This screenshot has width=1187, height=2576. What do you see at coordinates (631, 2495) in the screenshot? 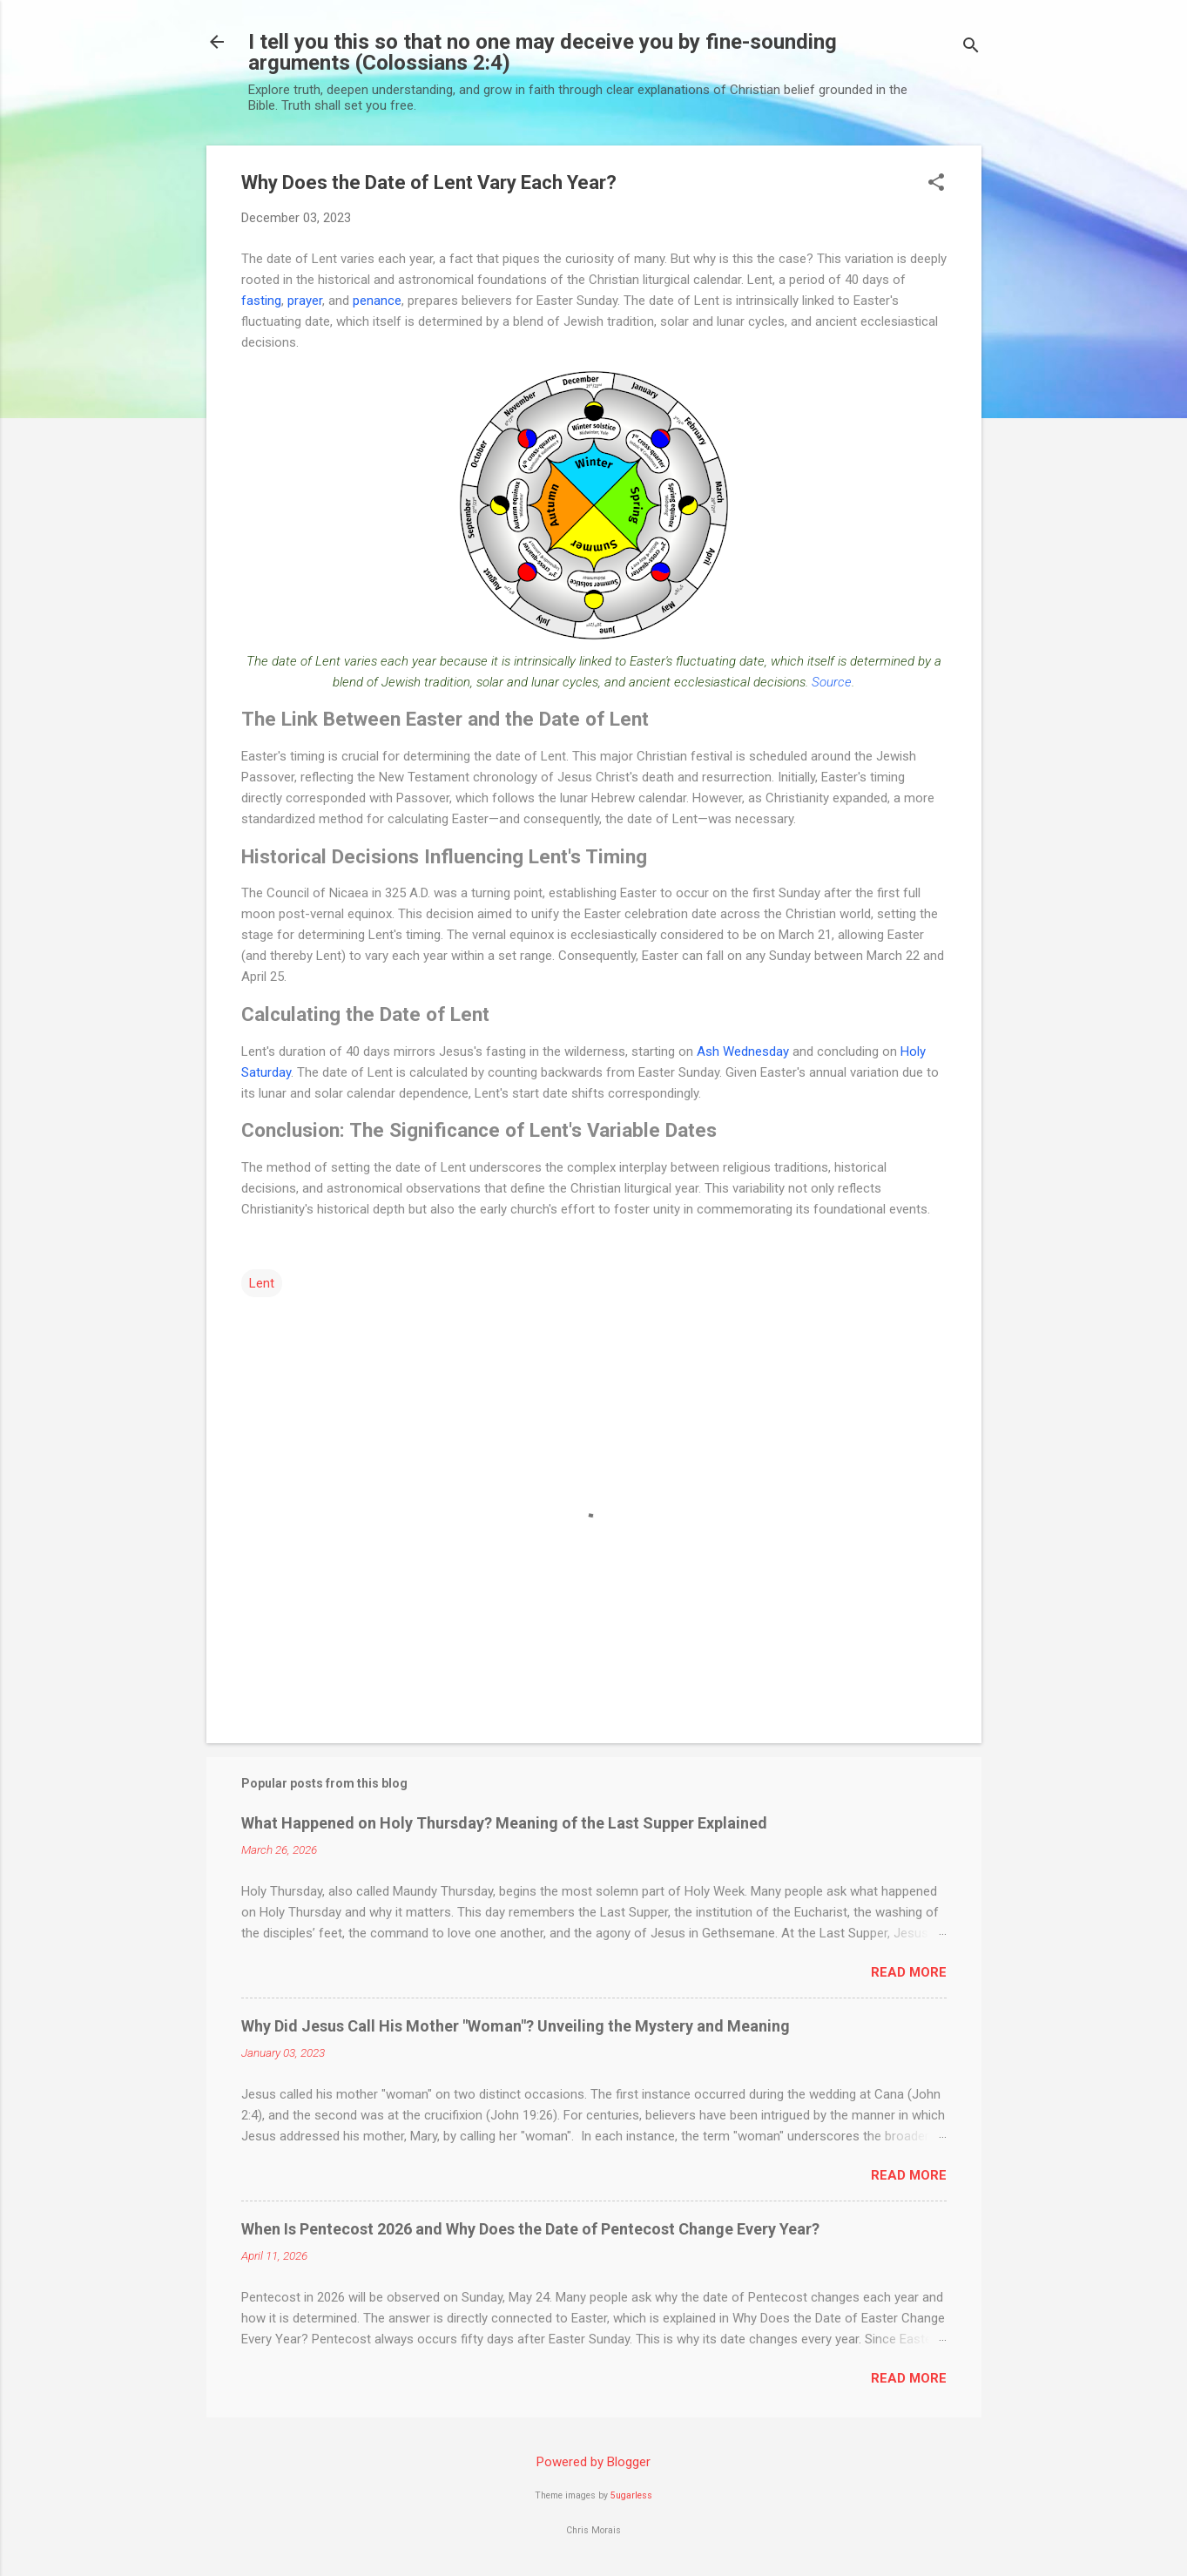
I see `5ugarless` at bounding box center [631, 2495].